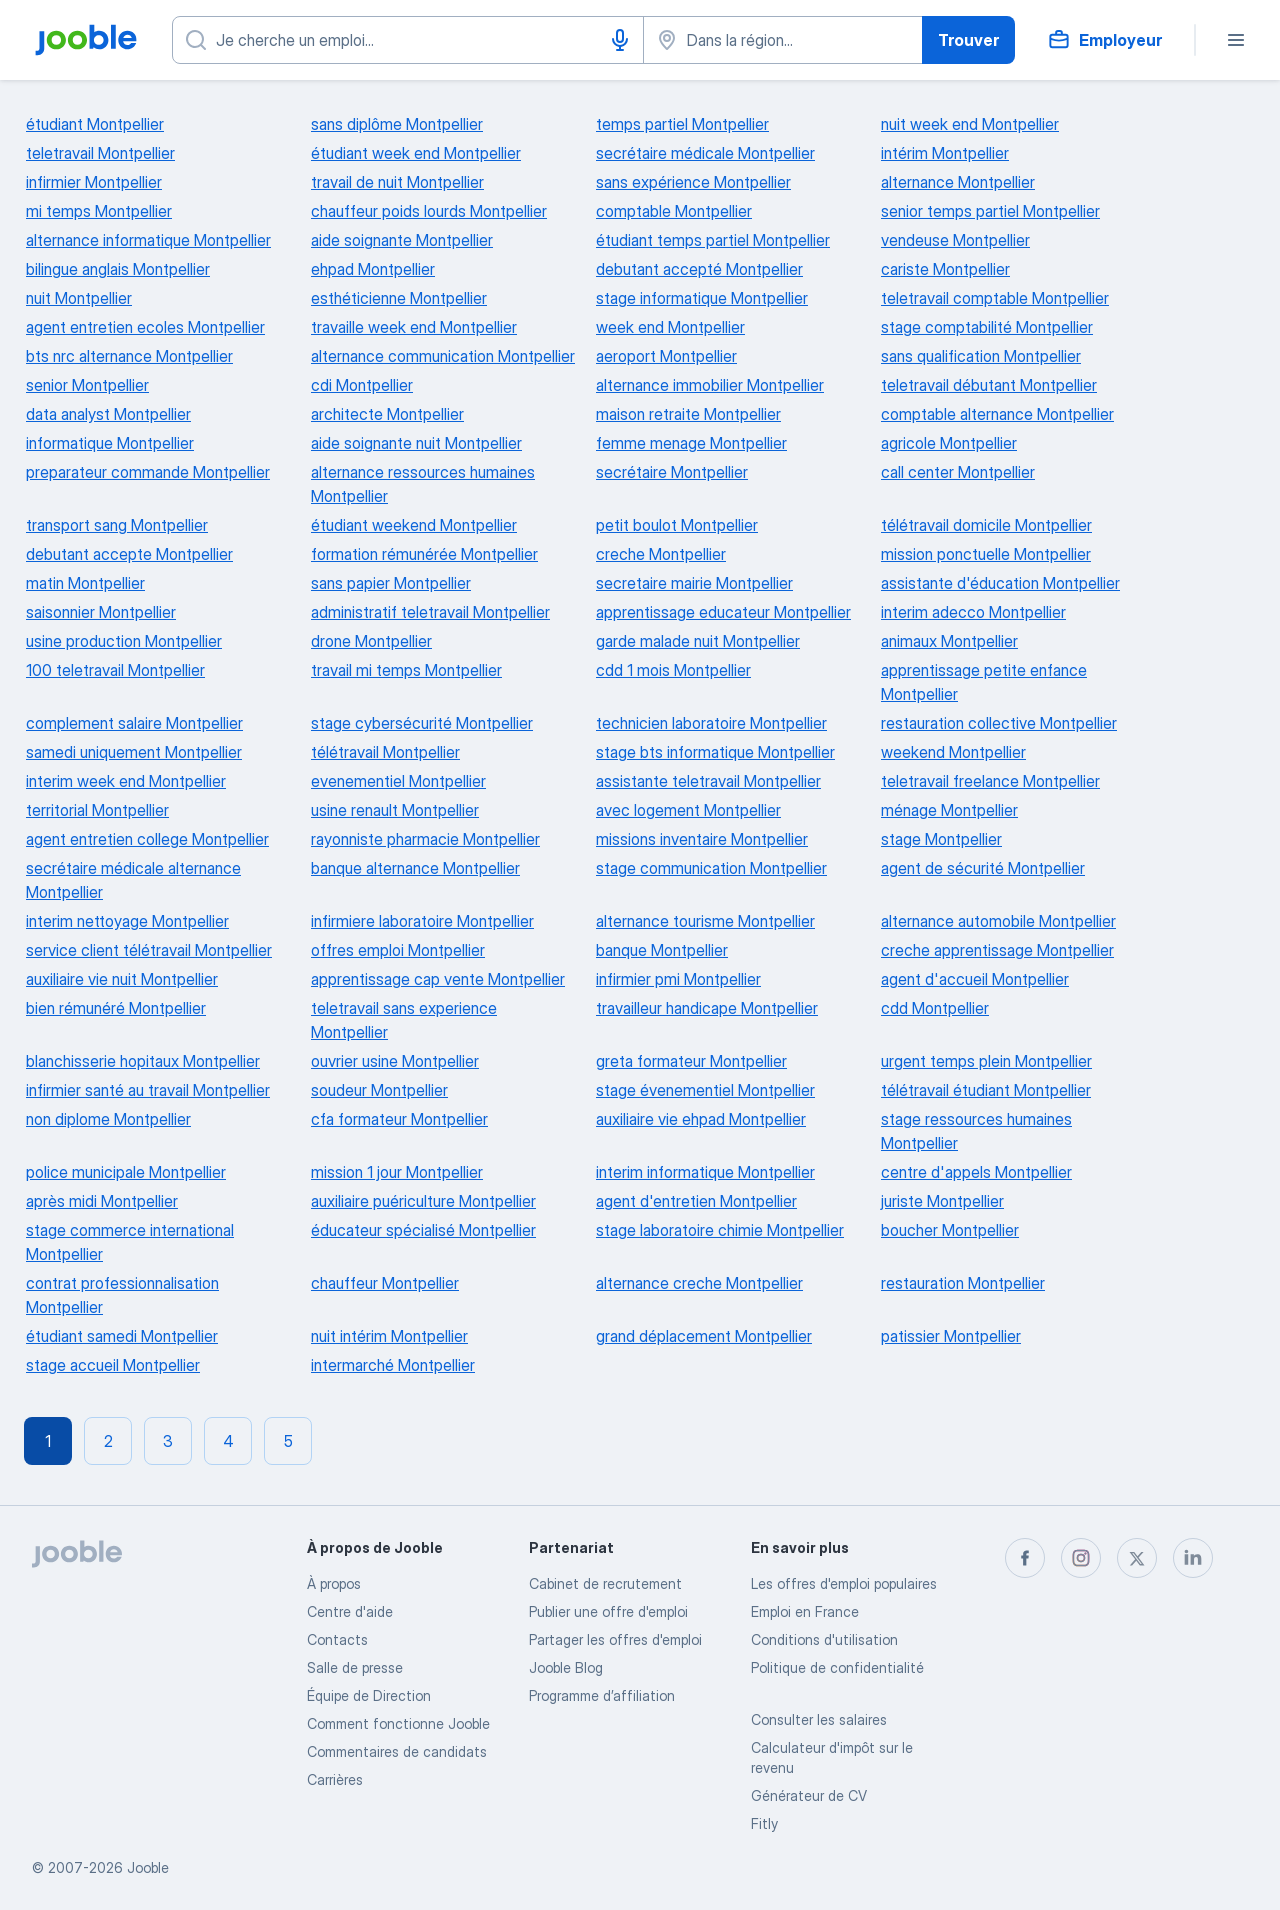 This screenshot has height=1910, width=1280. Describe the element at coordinates (337, 1639) in the screenshot. I see `Contacts` at that location.